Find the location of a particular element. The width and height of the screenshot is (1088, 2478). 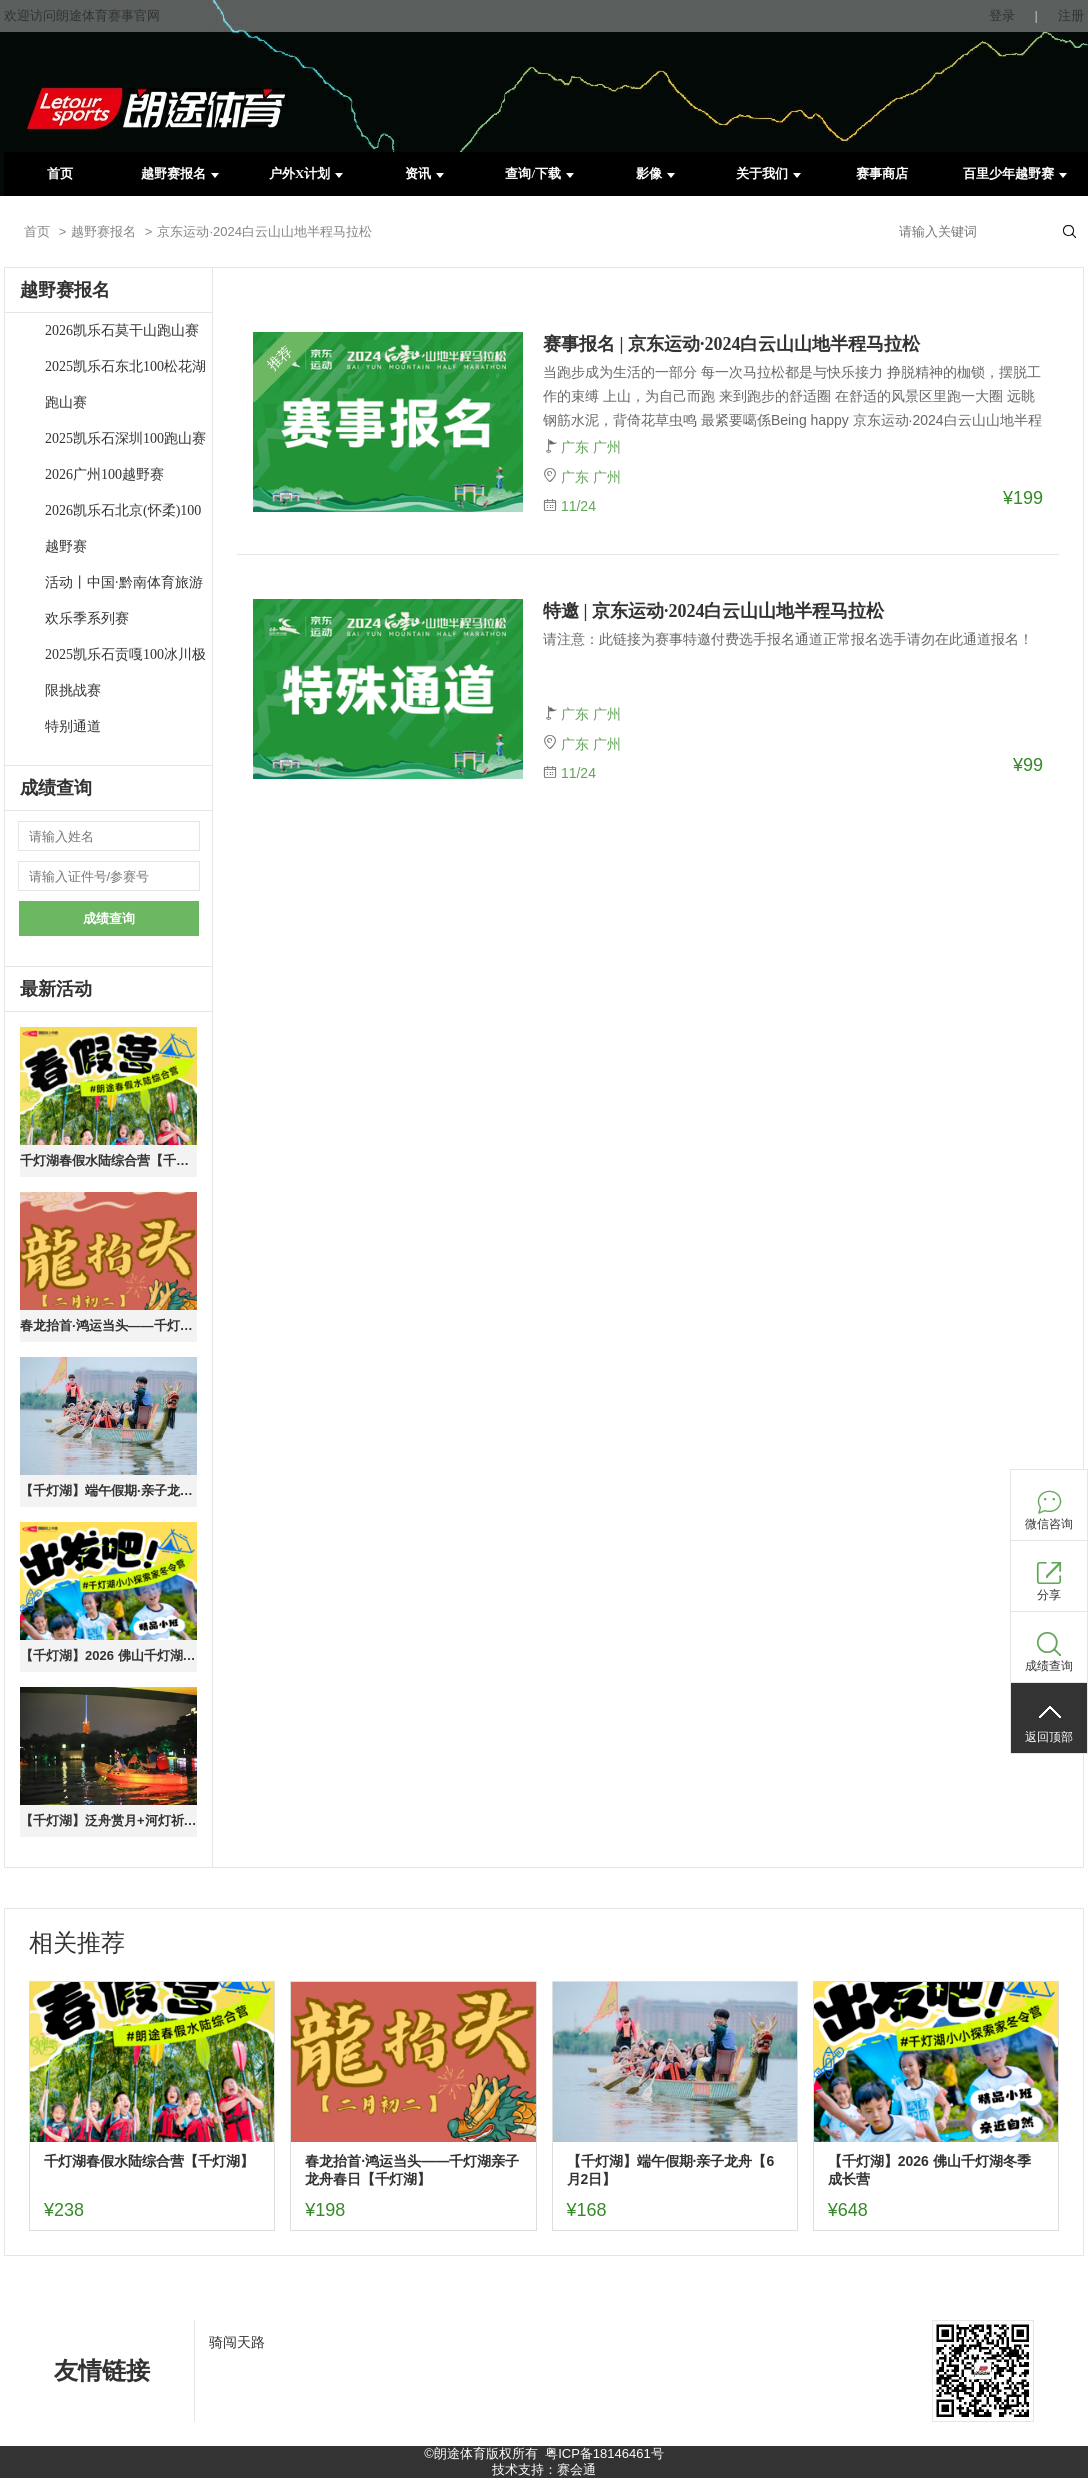

越野赛报名 is located at coordinates (180, 173).